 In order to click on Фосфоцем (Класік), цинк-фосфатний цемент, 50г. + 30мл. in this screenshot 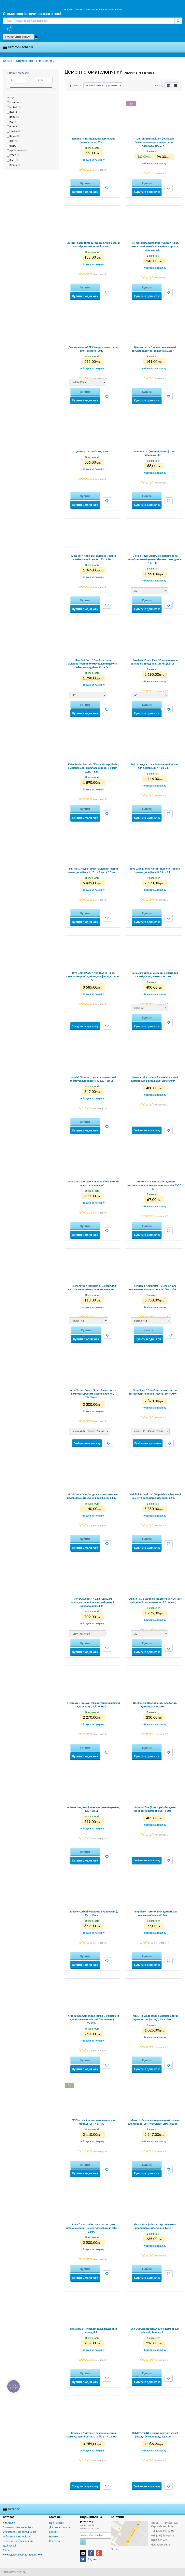, I will do `click(155, 1704)`.